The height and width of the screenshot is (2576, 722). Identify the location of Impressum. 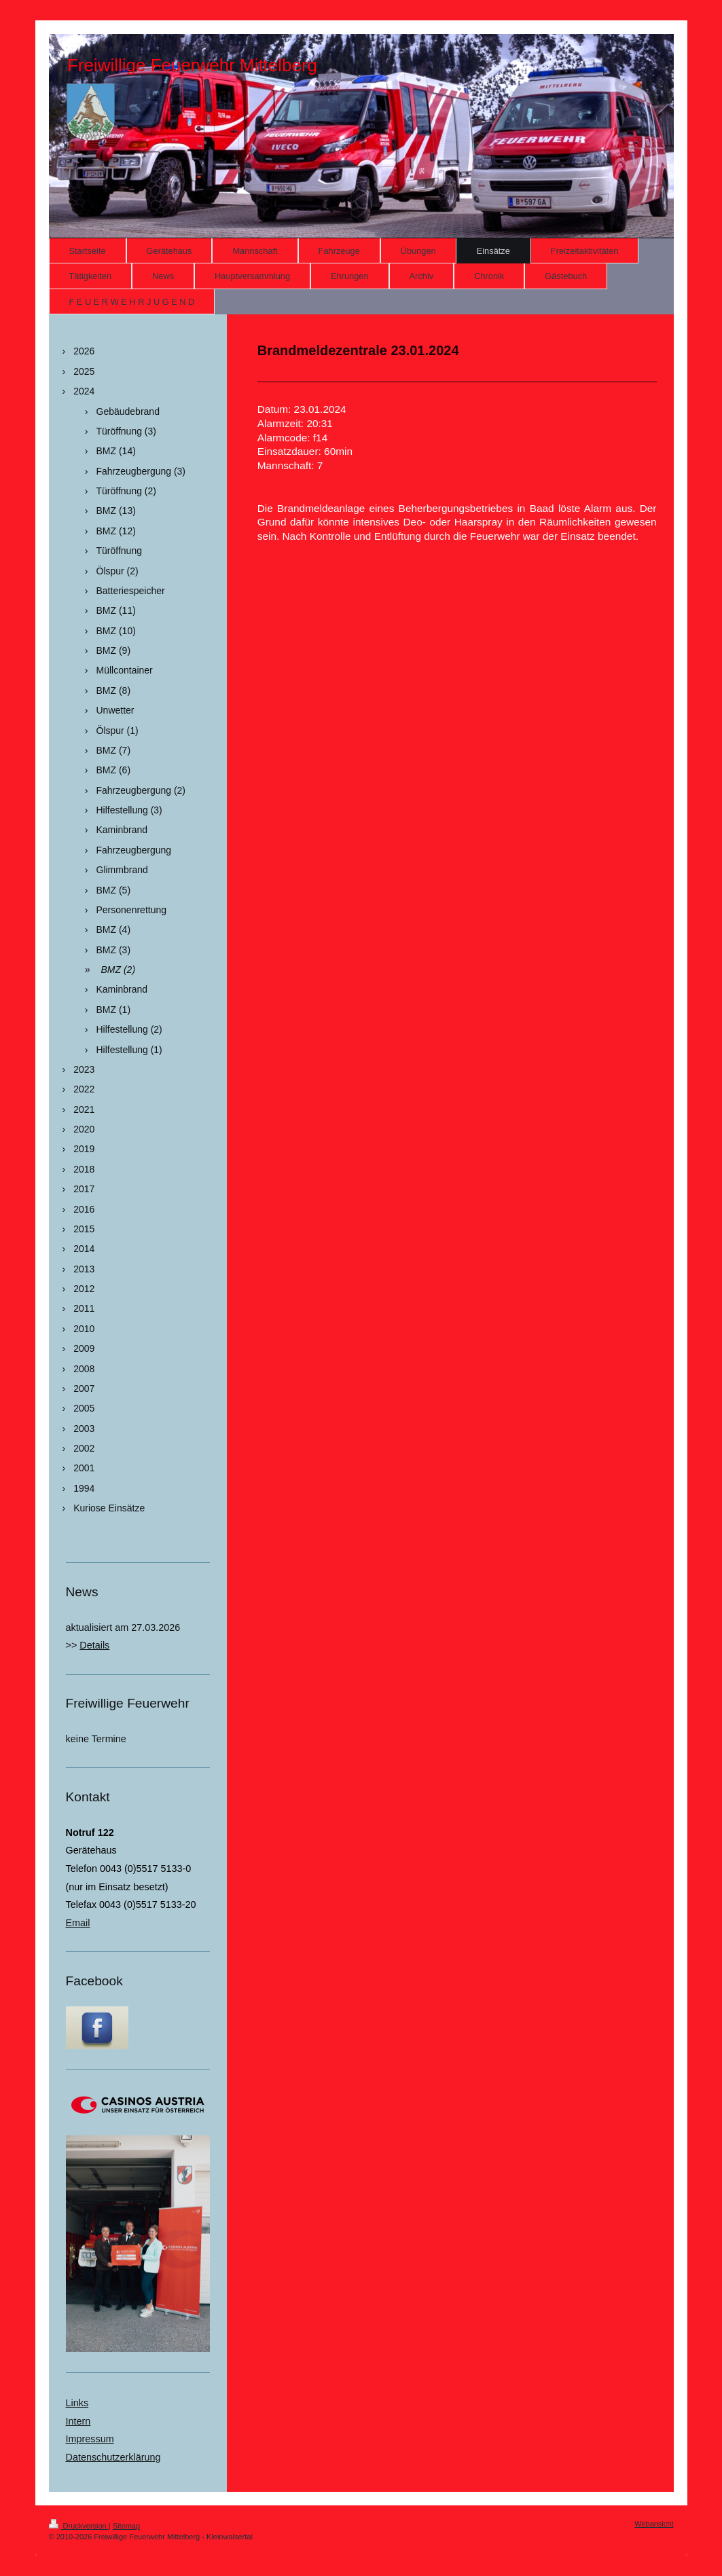
(90, 2438).